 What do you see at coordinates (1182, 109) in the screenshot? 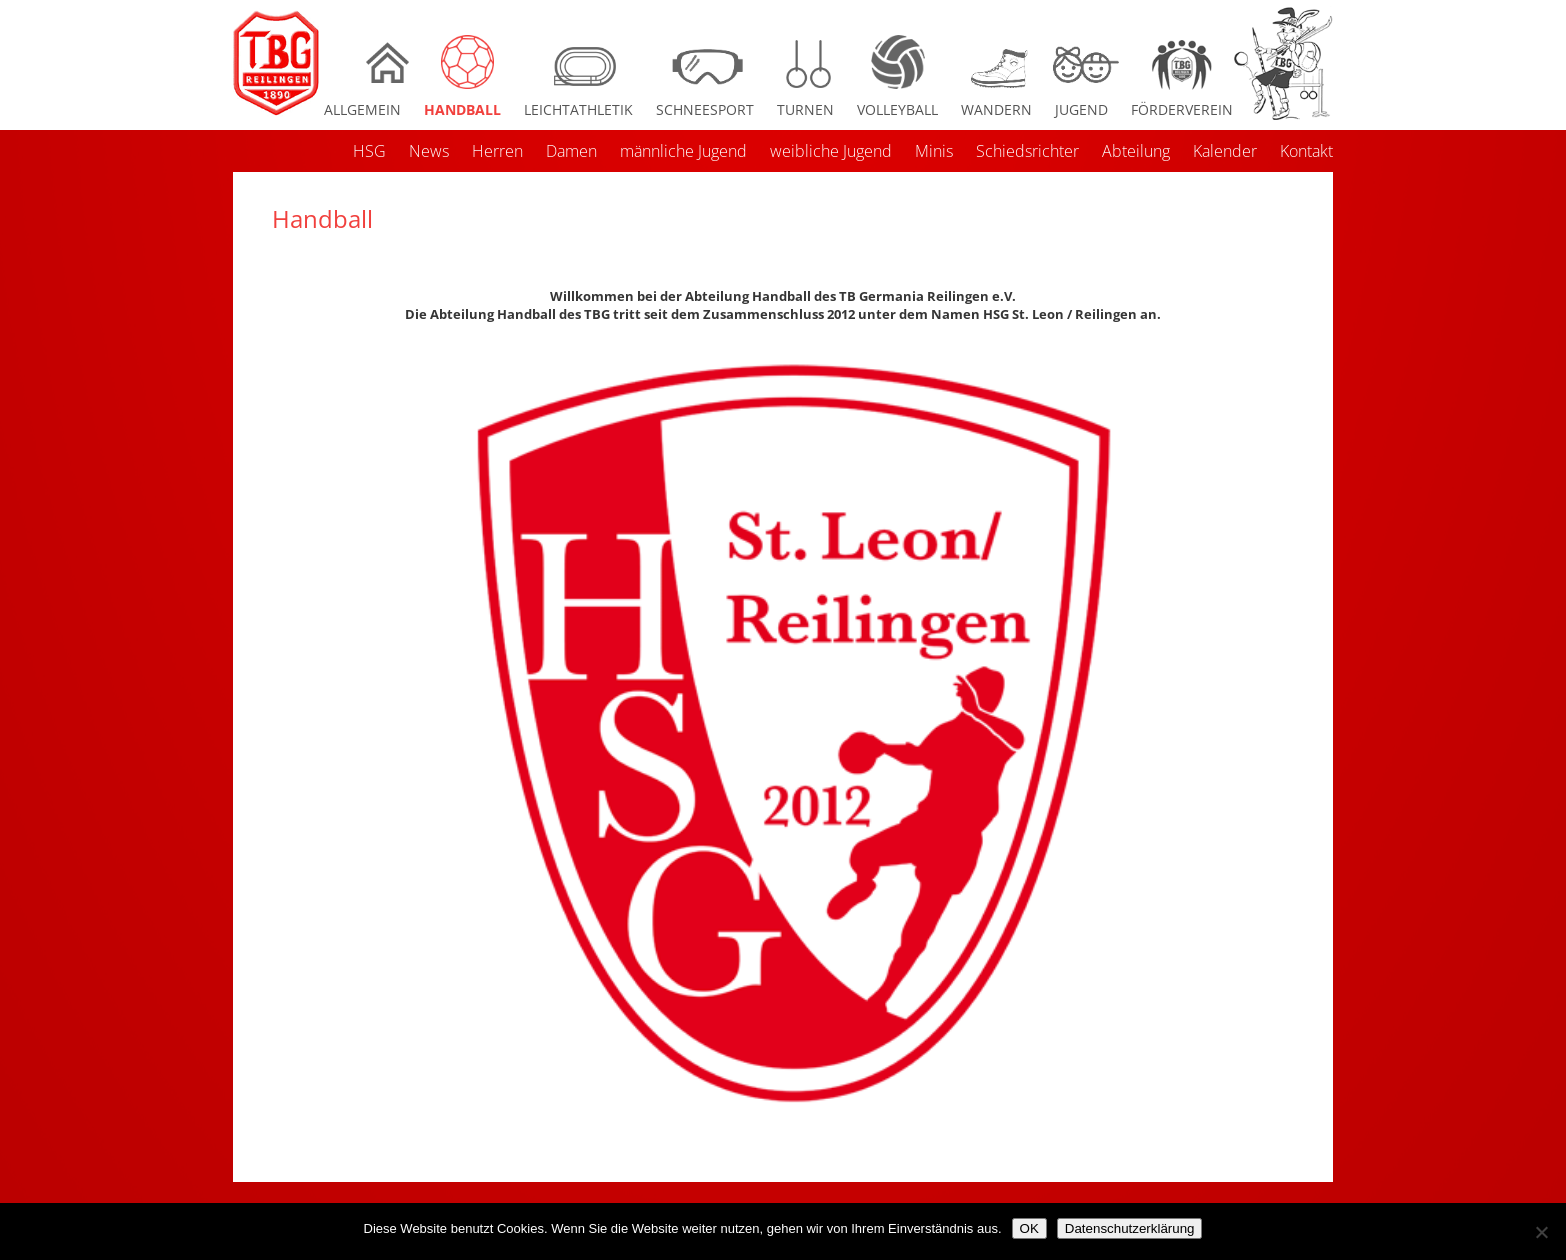
I see `Förderverein` at bounding box center [1182, 109].